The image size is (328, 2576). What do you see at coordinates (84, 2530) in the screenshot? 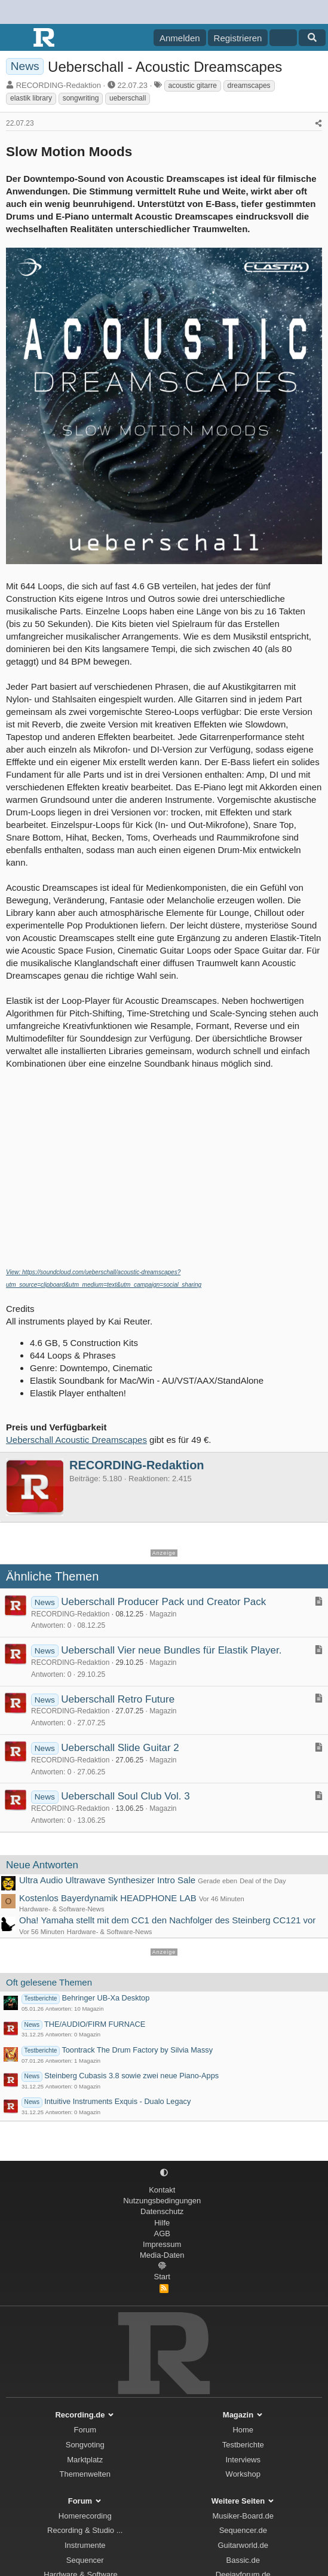
I see `Recording & Studio ...` at bounding box center [84, 2530].